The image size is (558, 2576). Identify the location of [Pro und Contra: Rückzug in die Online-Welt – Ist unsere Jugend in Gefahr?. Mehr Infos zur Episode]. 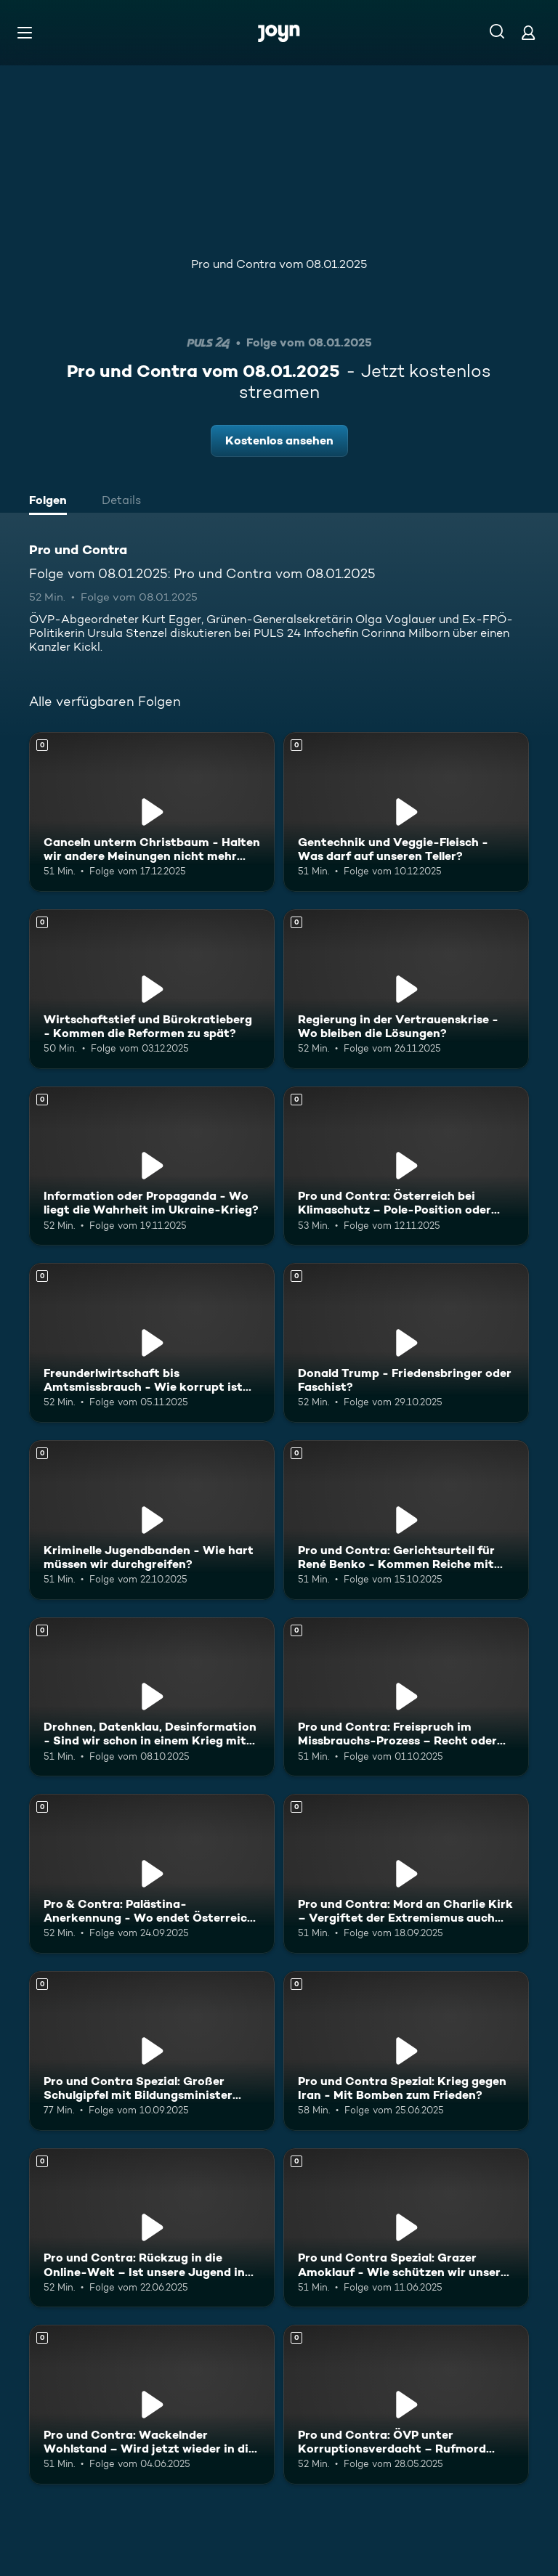
(152, 2228).